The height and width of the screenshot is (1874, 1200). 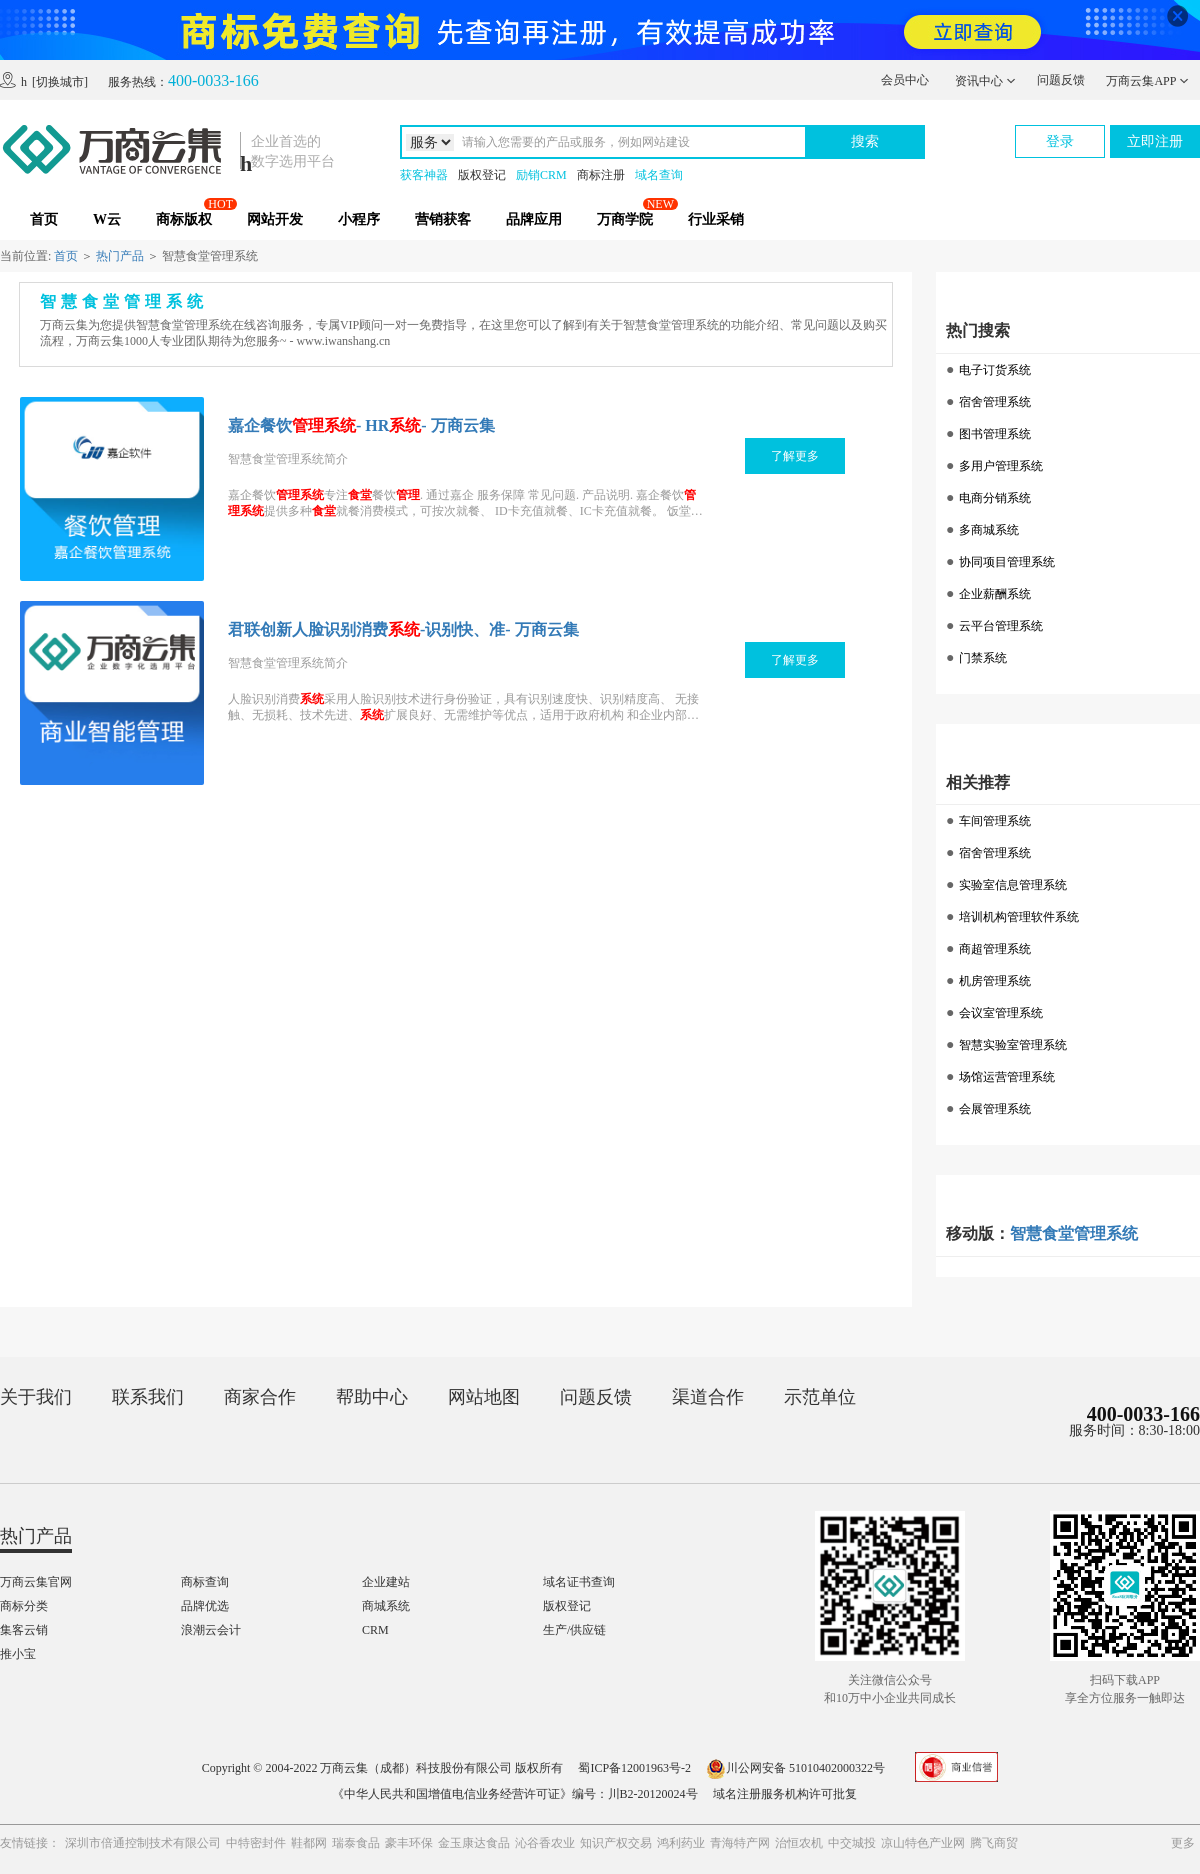 I want to click on 嘉企餐饮- HR- 万商云集, so click(x=361, y=425).